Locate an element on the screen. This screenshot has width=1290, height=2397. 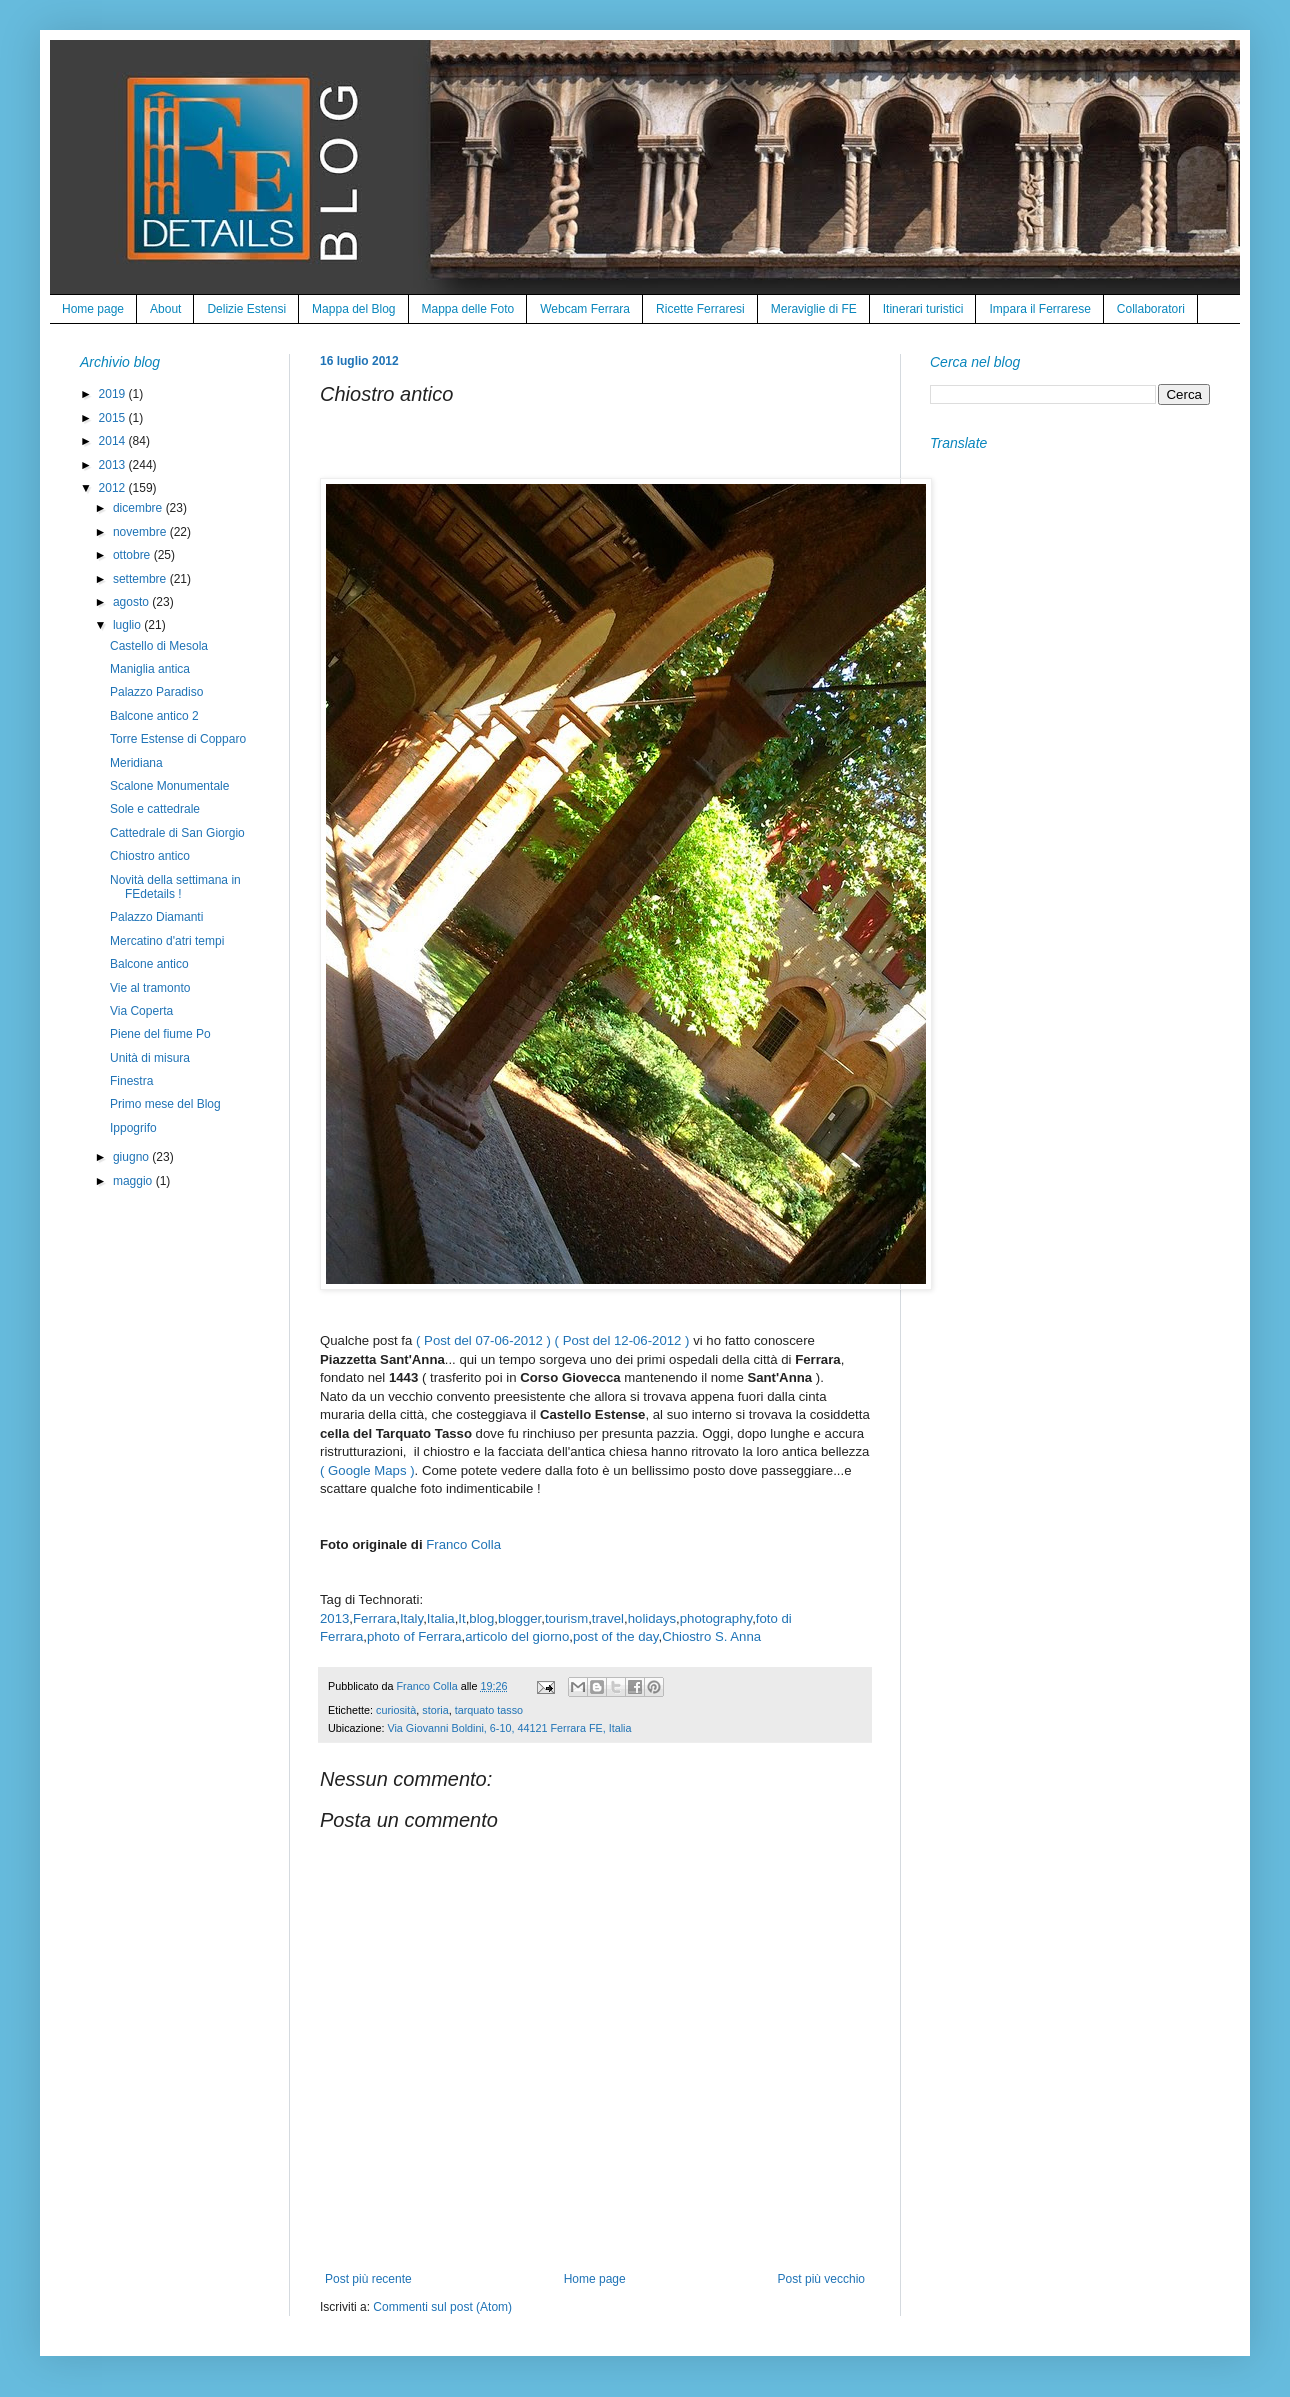
Maniglia antica is located at coordinates (150, 669).